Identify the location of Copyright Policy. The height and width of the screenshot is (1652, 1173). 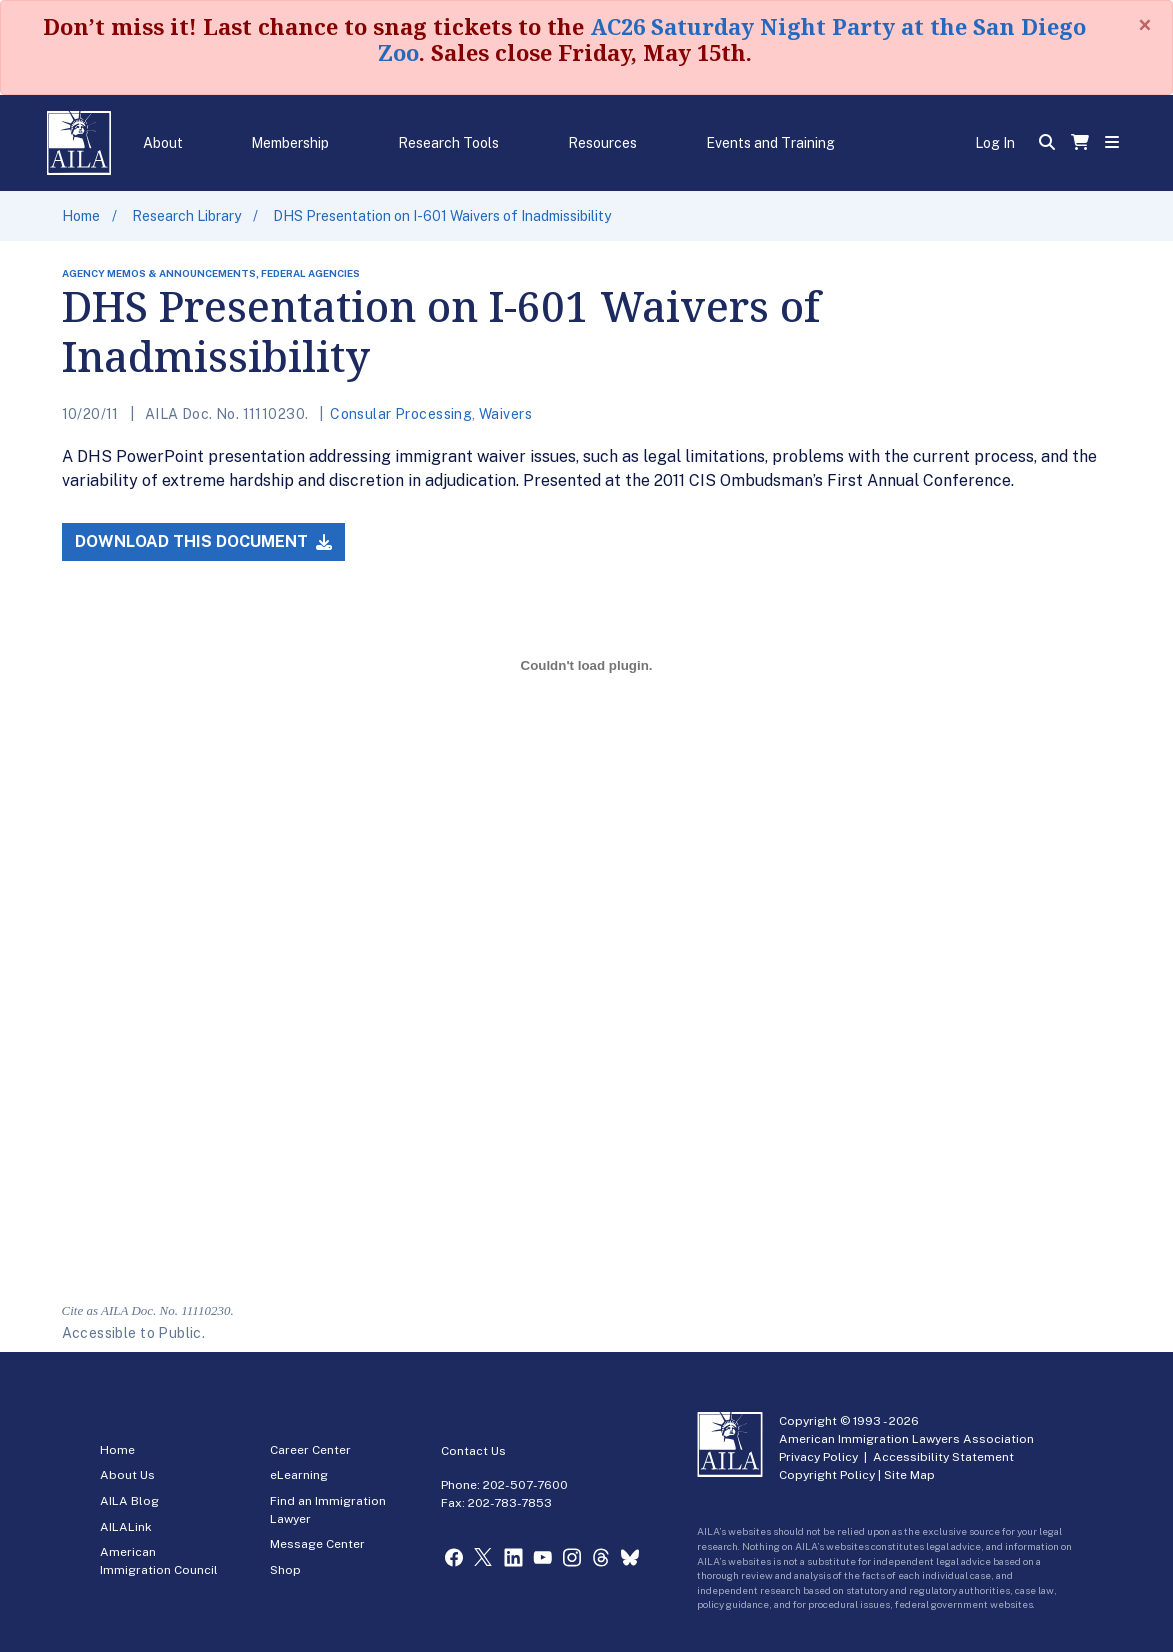
(827, 1475).